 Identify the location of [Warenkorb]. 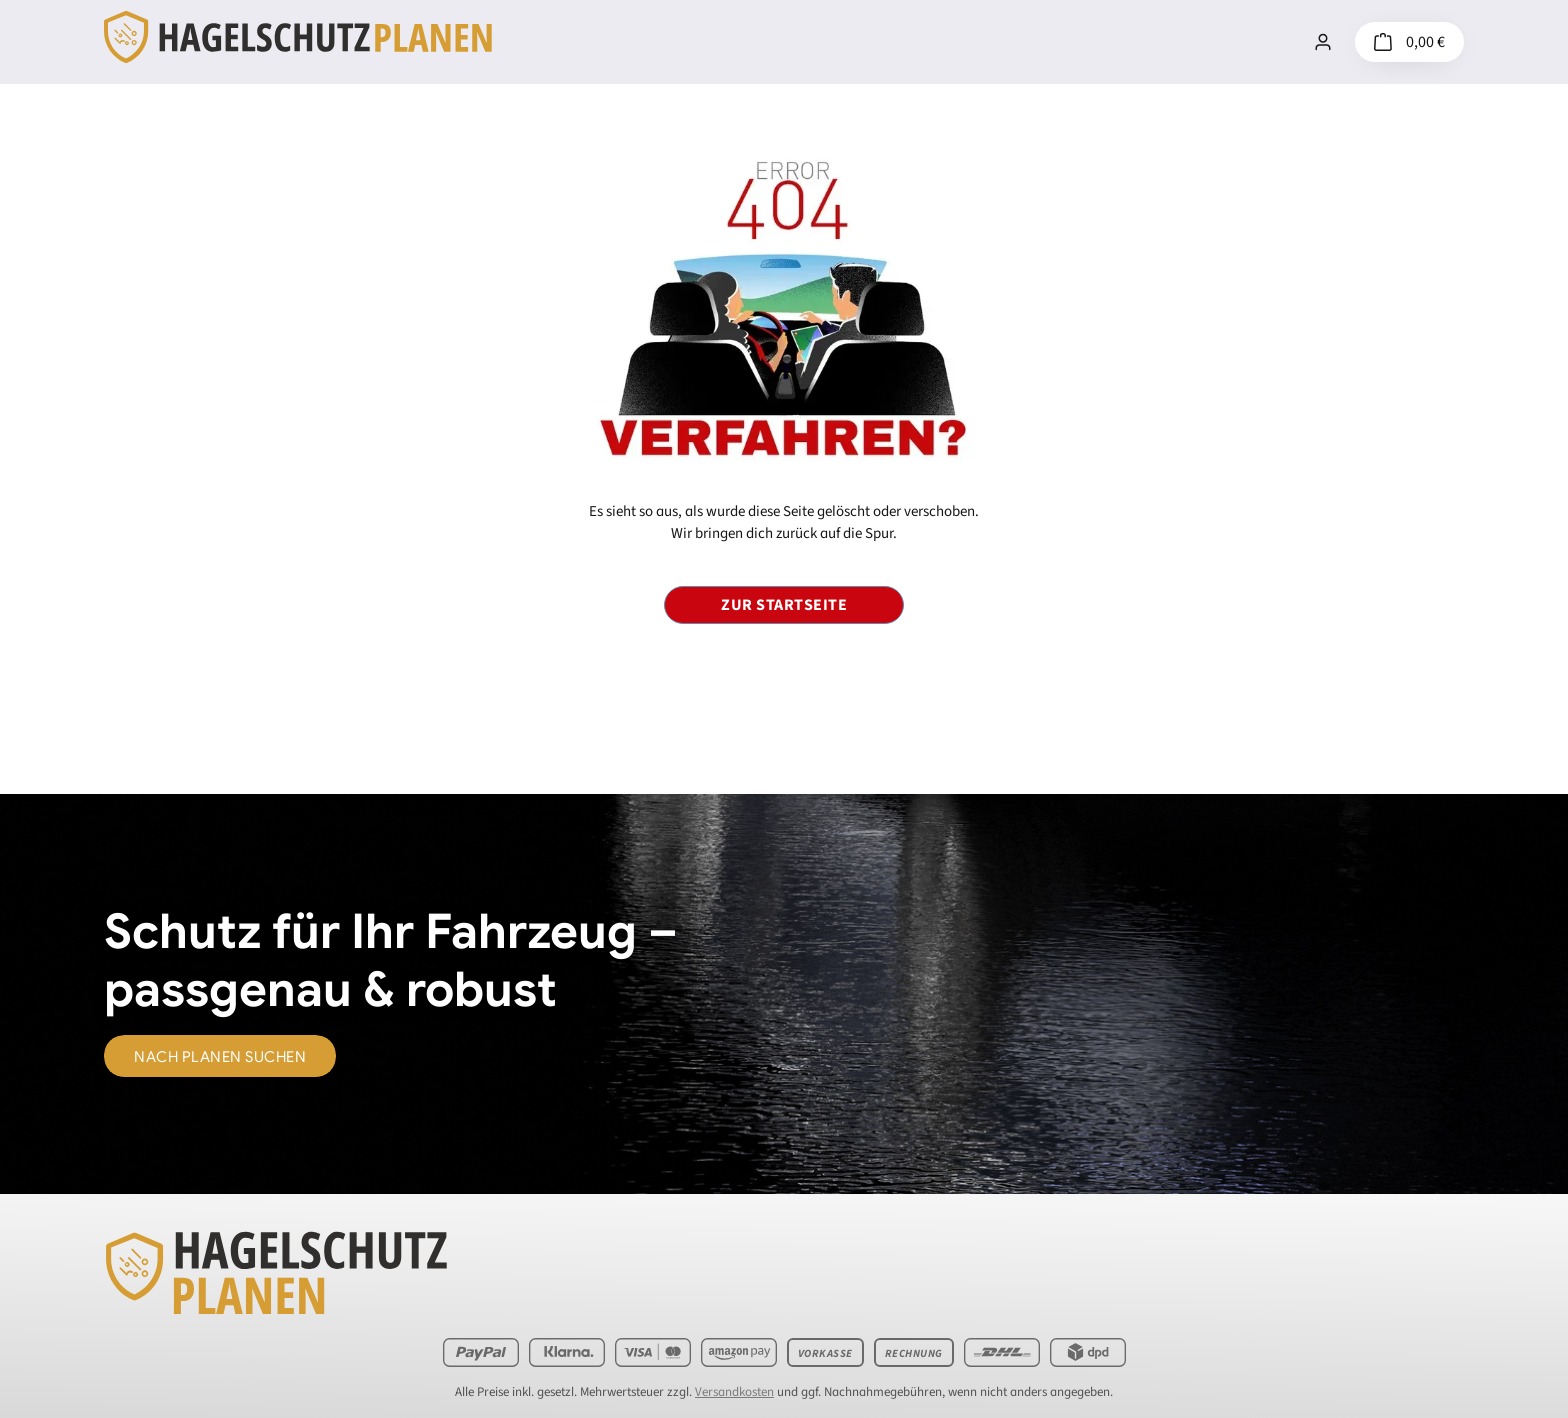
(1409, 42).